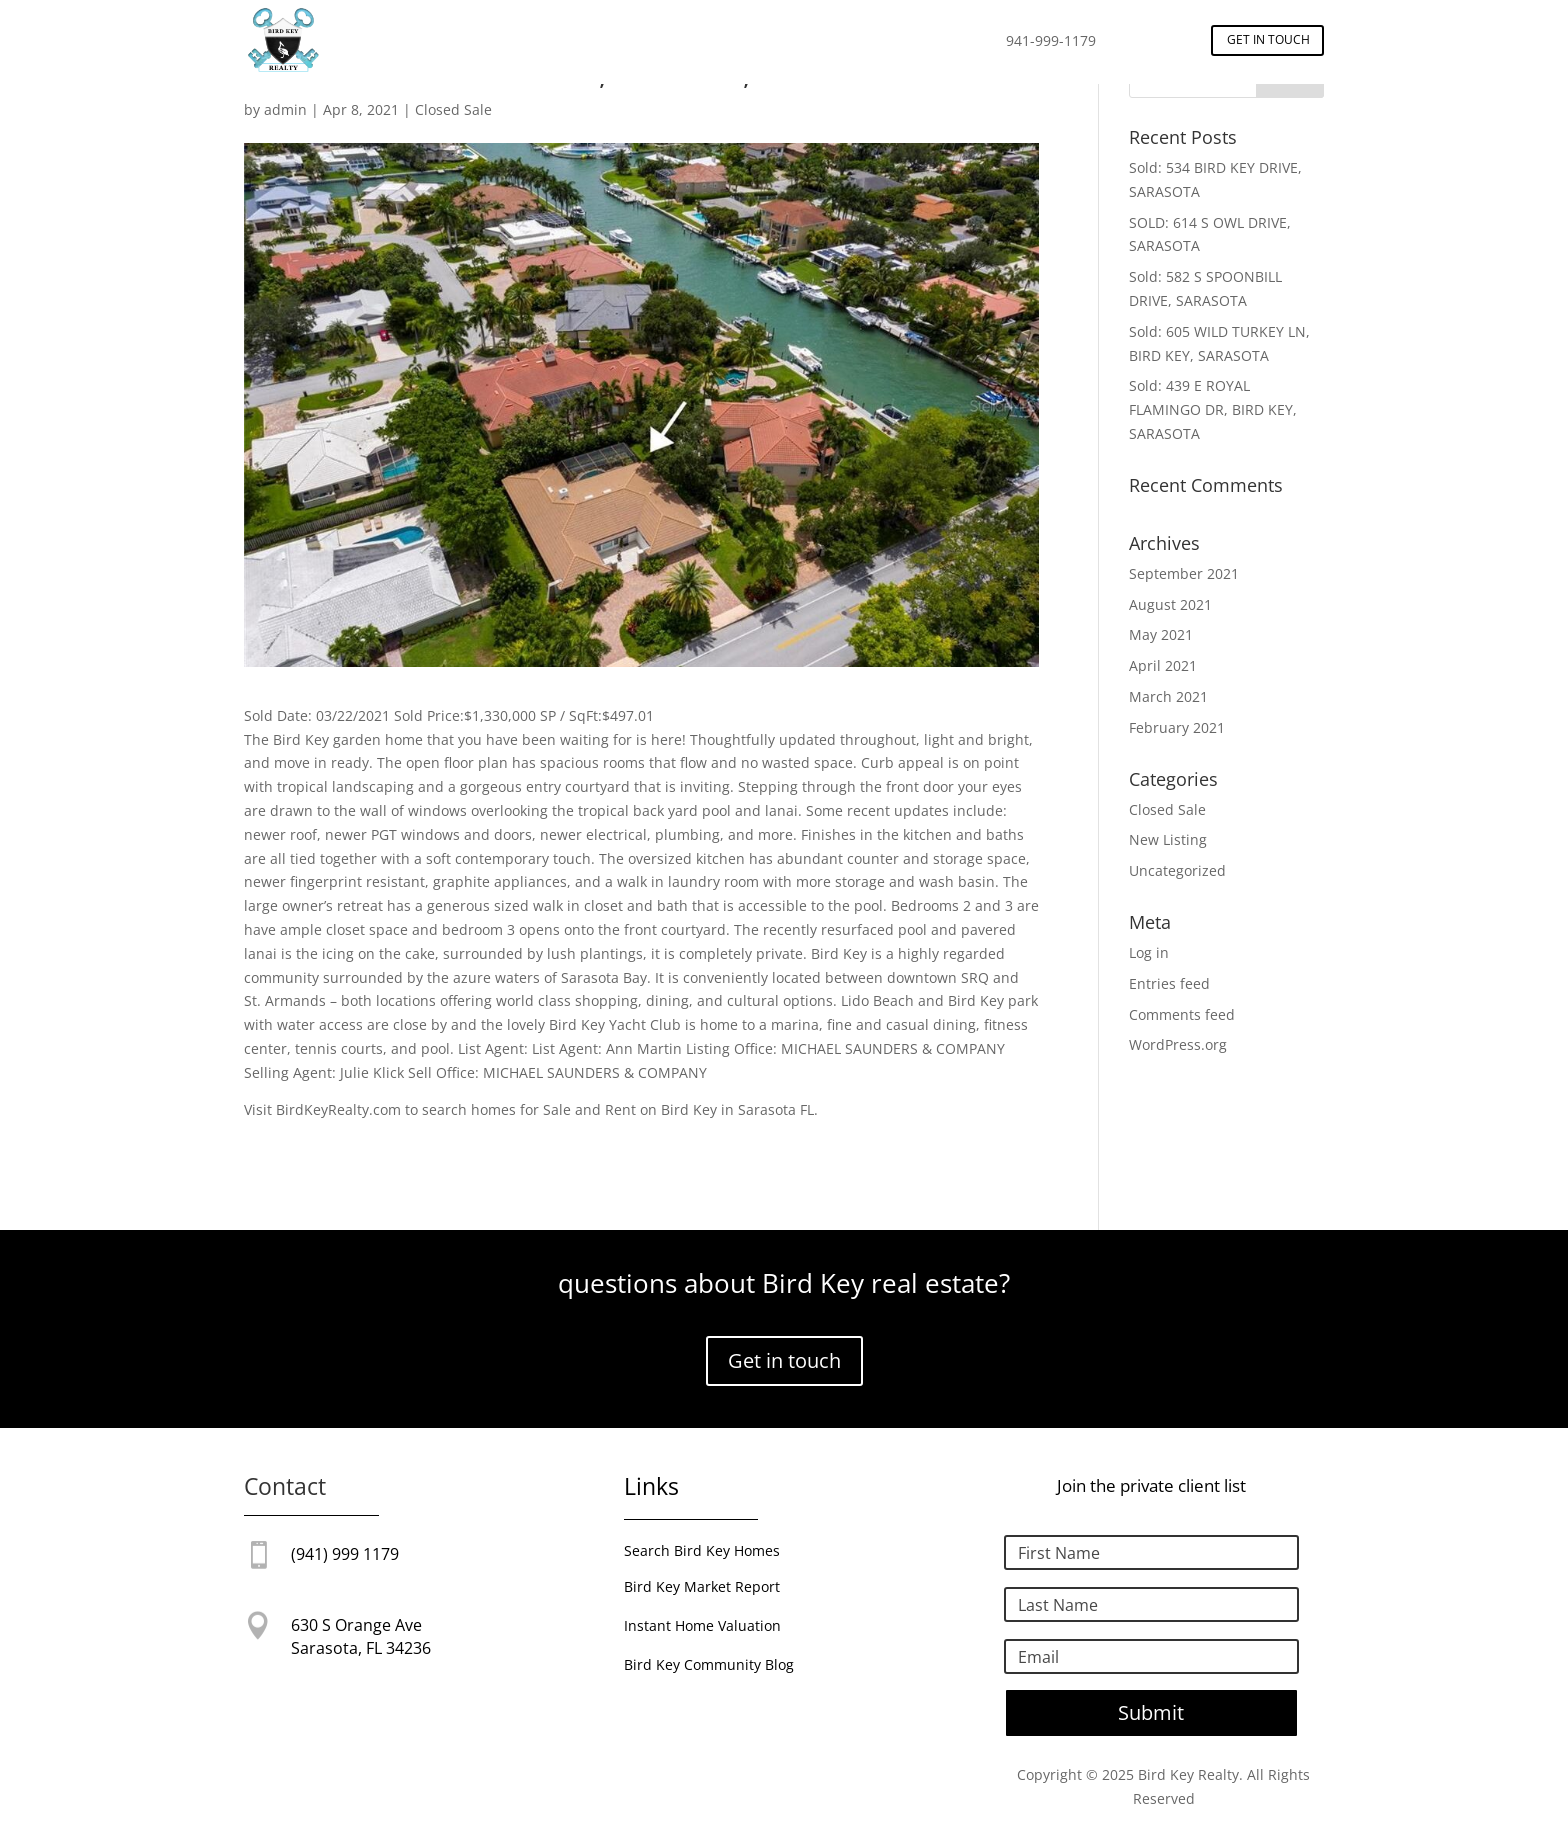 The width and height of the screenshot is (1568, 1830). I want to click on WordPress.org, so click(1178, 1044).